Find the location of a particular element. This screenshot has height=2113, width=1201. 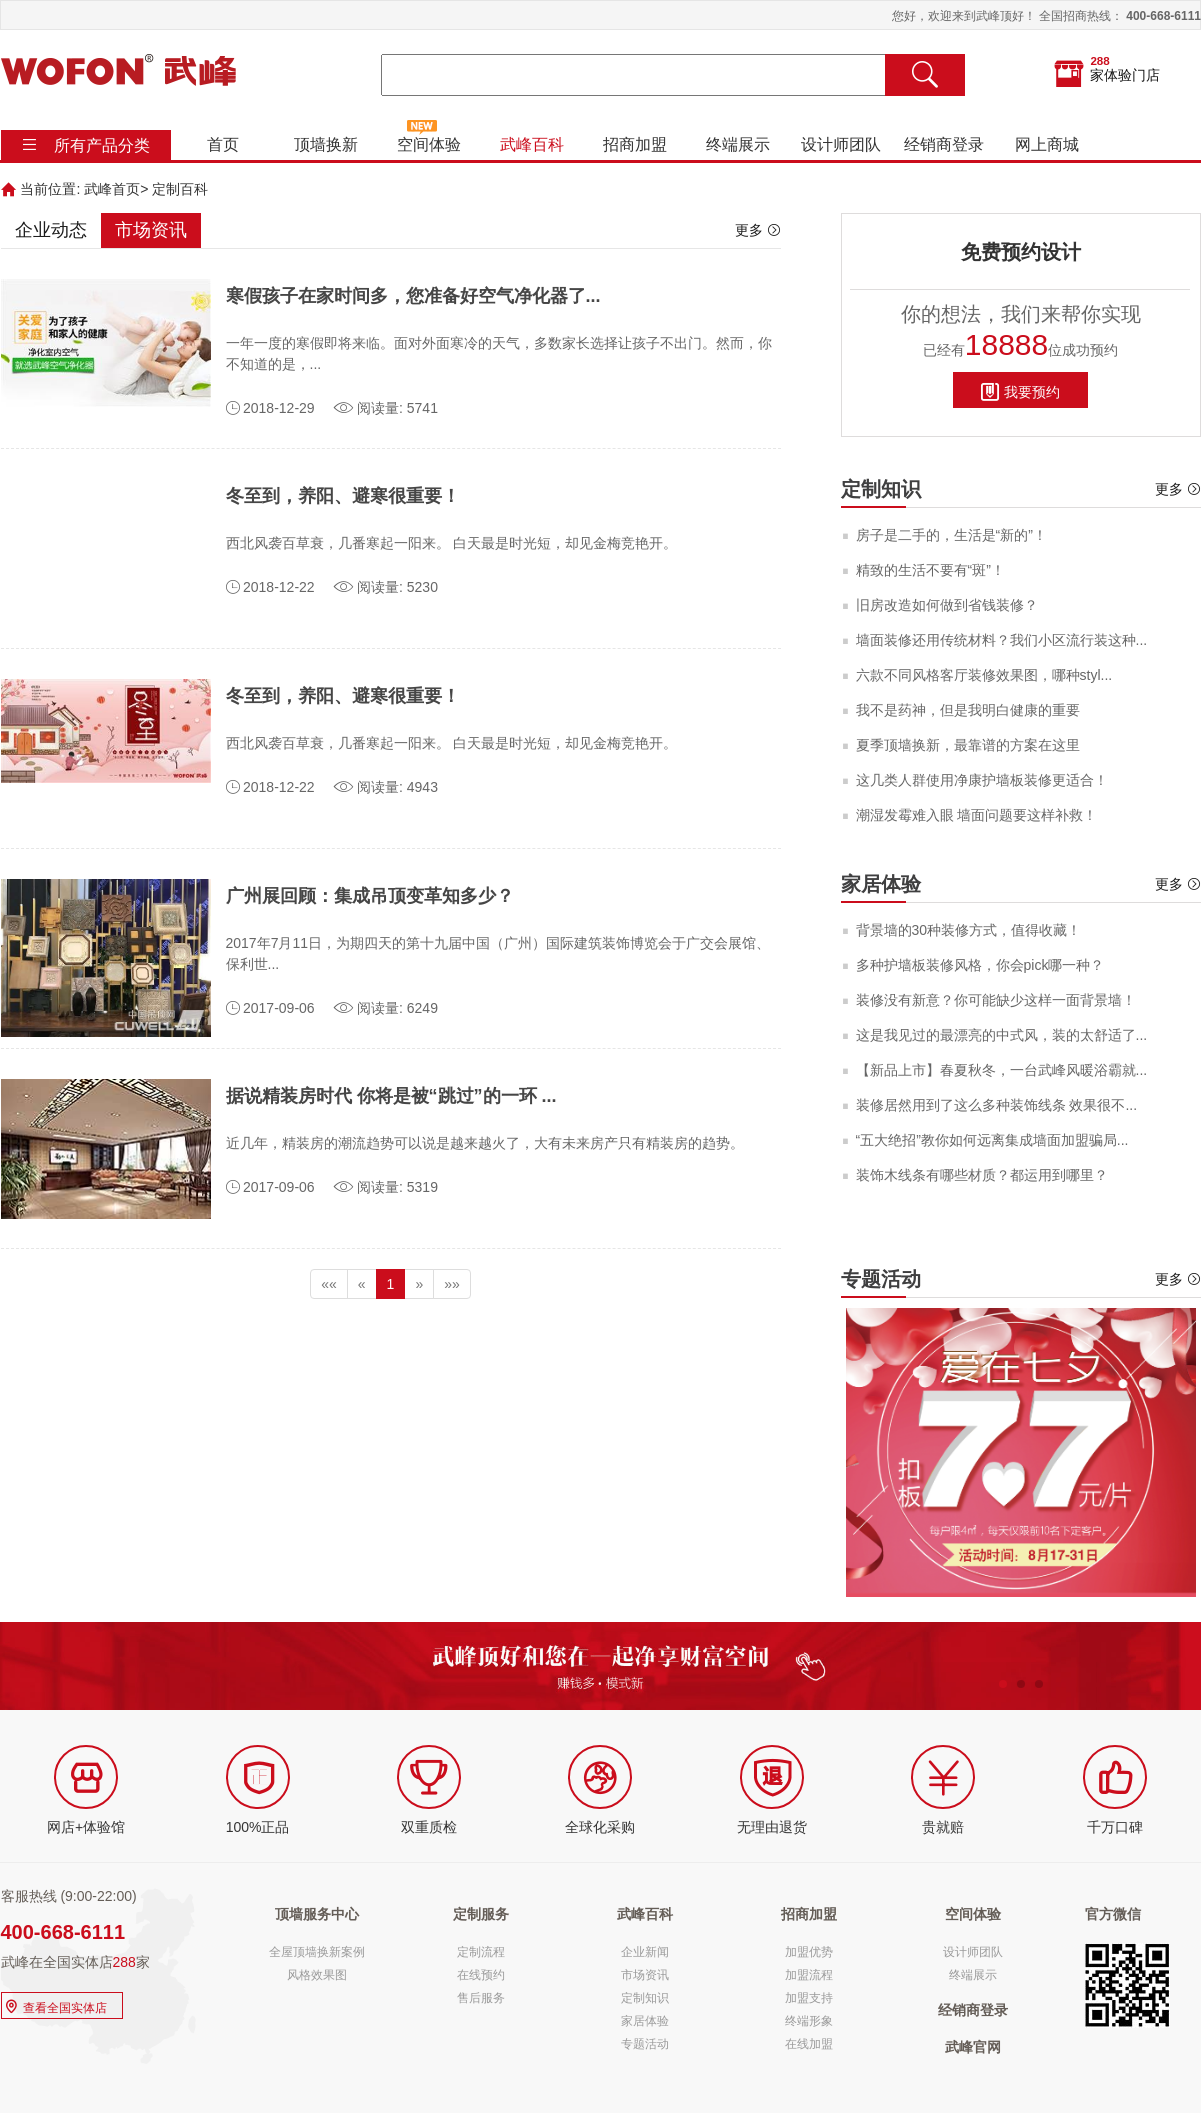

“五大绝招”教你如何远离集成墙面加盟骗局... is located at coordinates (992, 1140).